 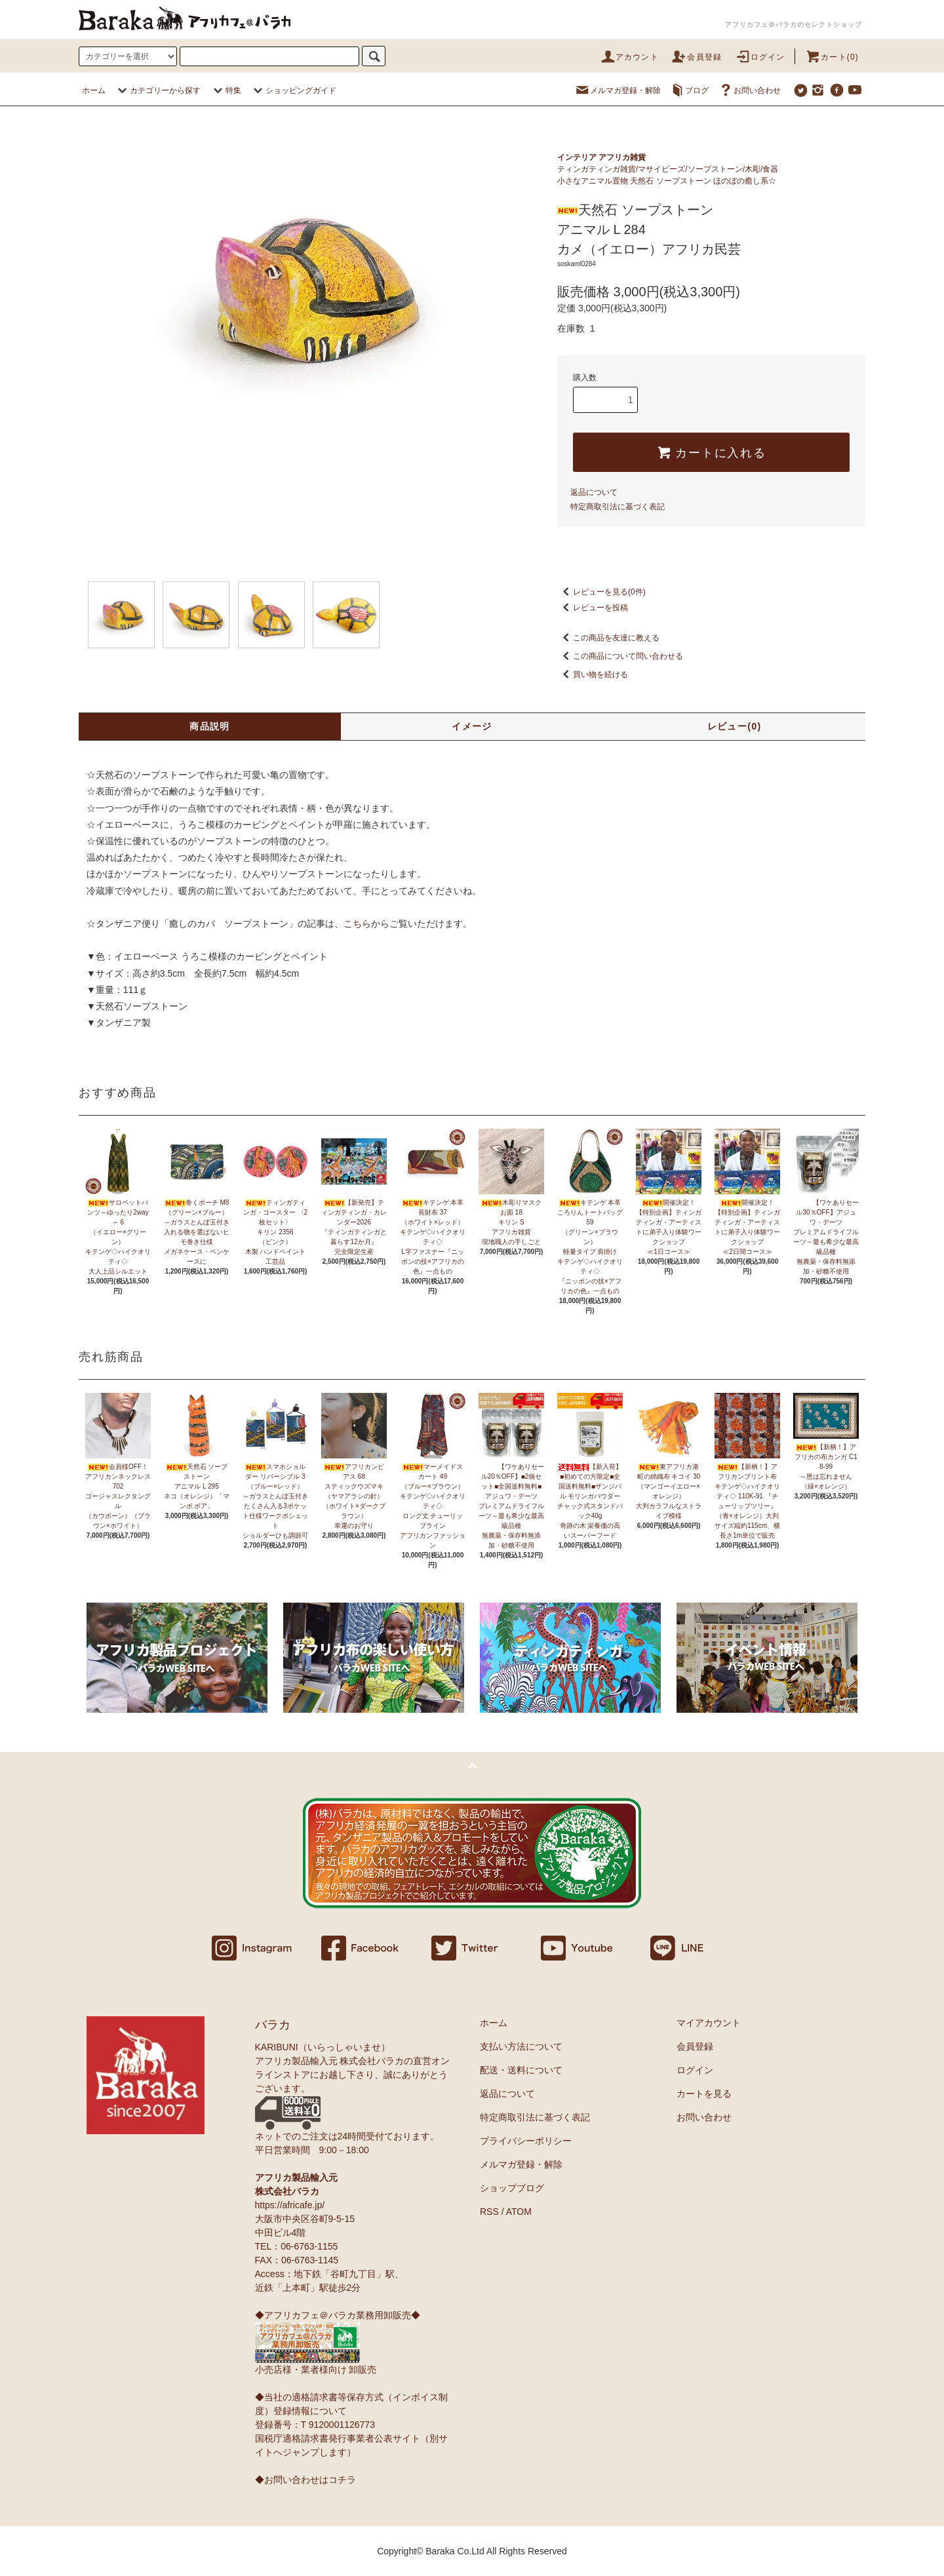 What do you see at coordinates (592, 674) in the screenshot?
I see `買い物を続ける` at bounding box center [592, 674].